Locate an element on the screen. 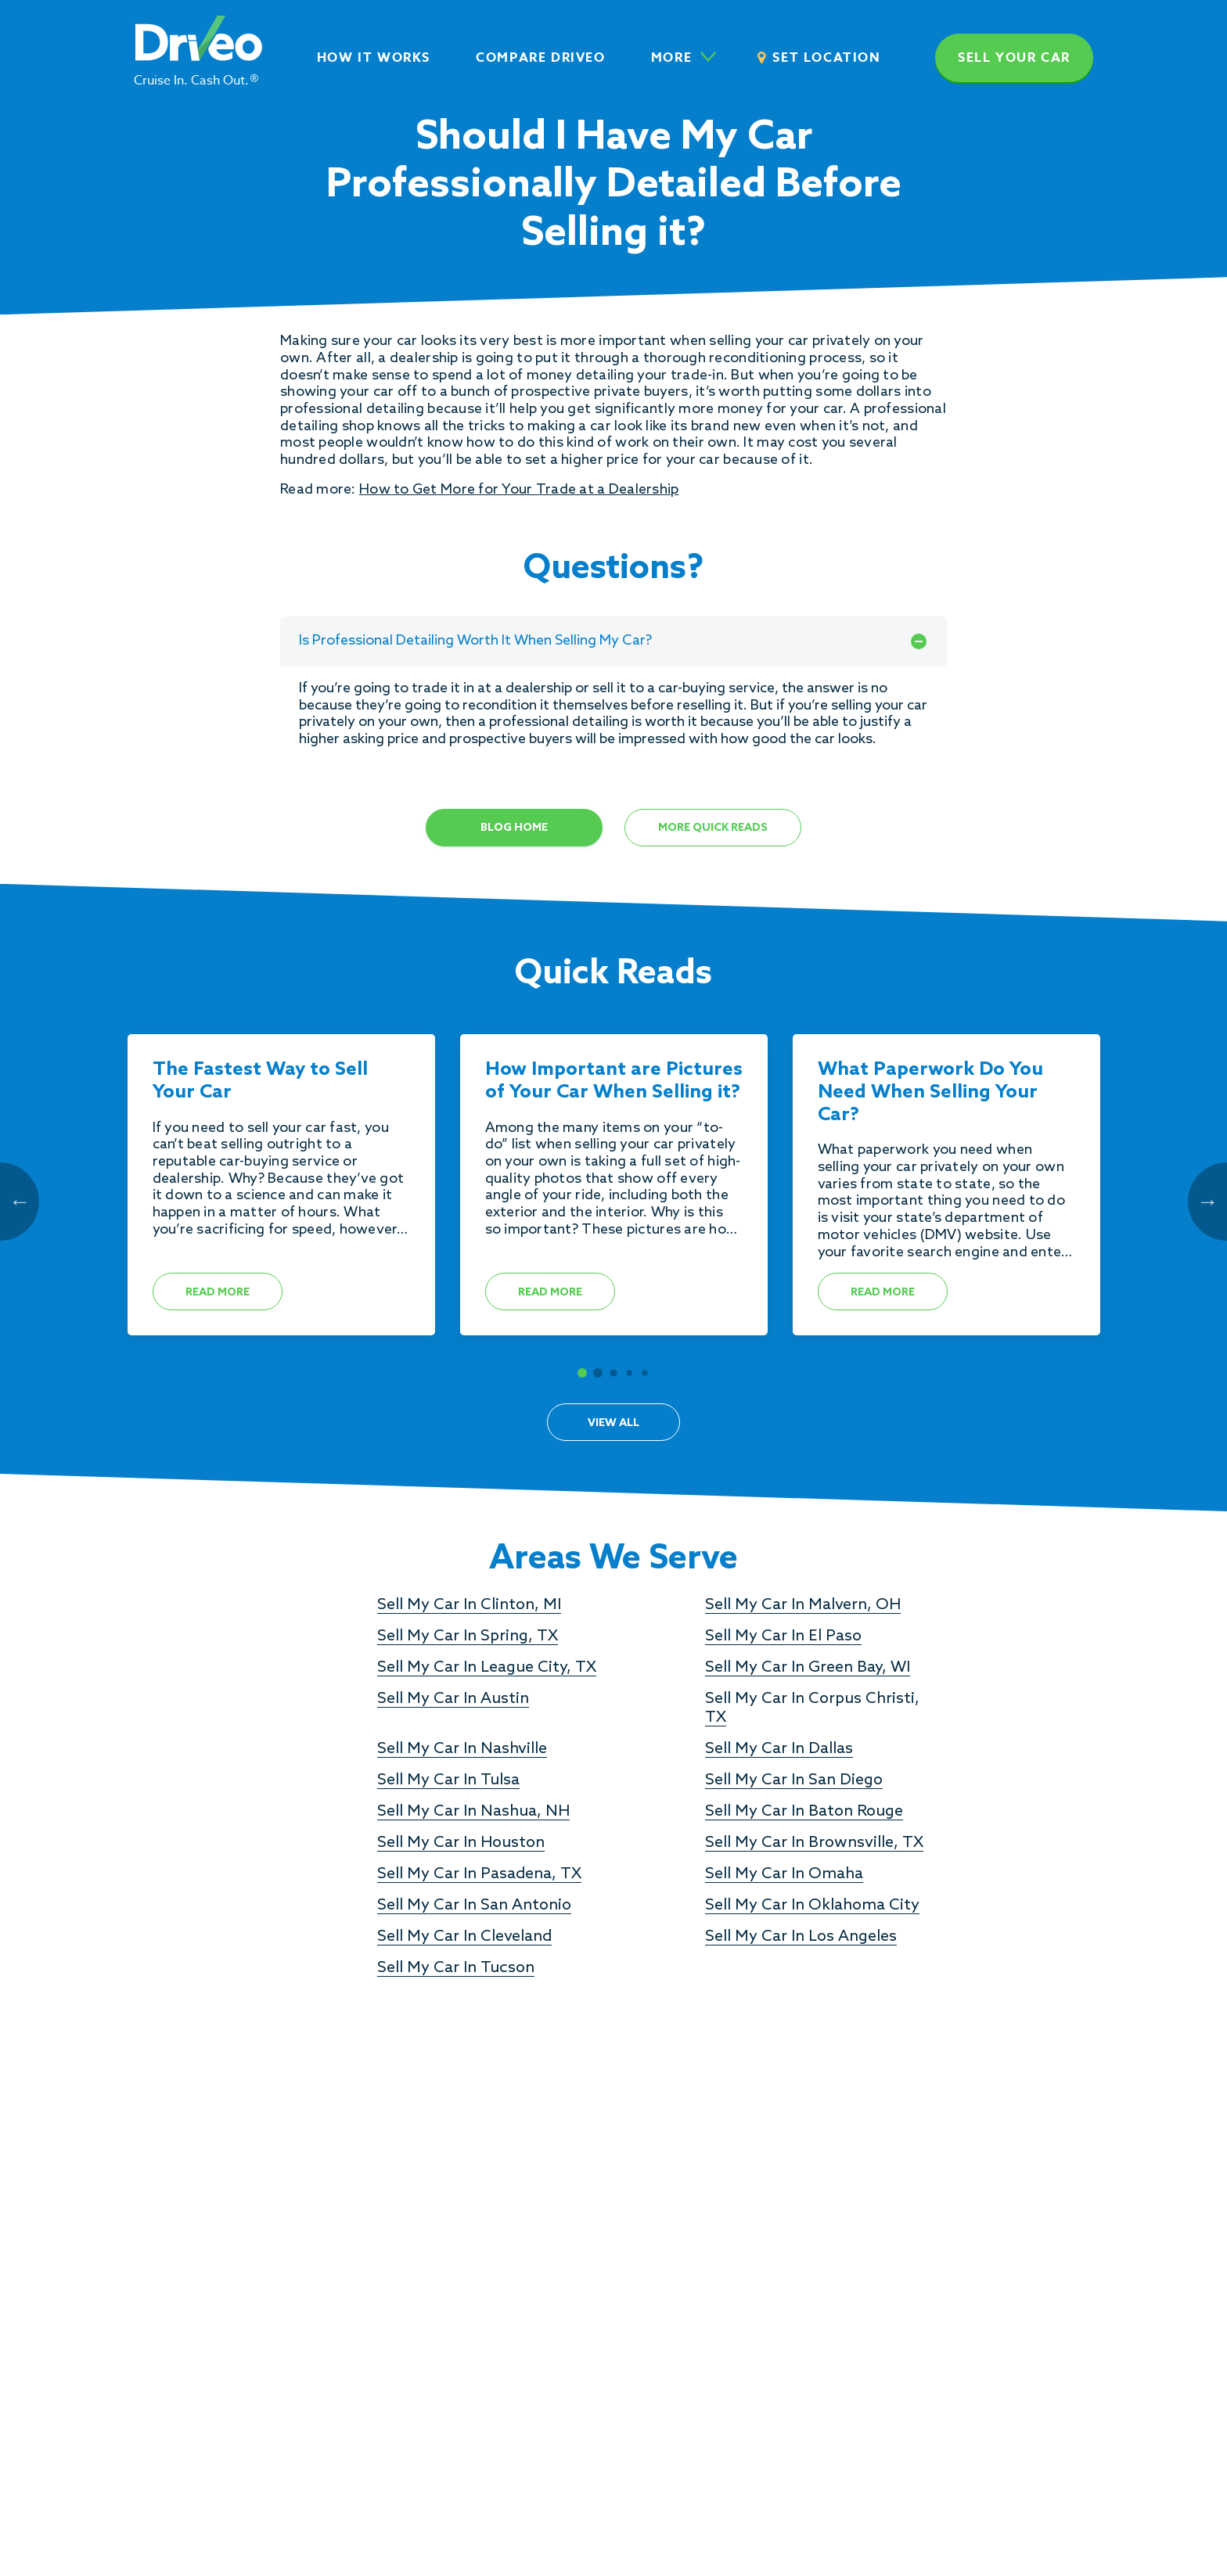  Sell your car is located at coordinates (1014, 58).